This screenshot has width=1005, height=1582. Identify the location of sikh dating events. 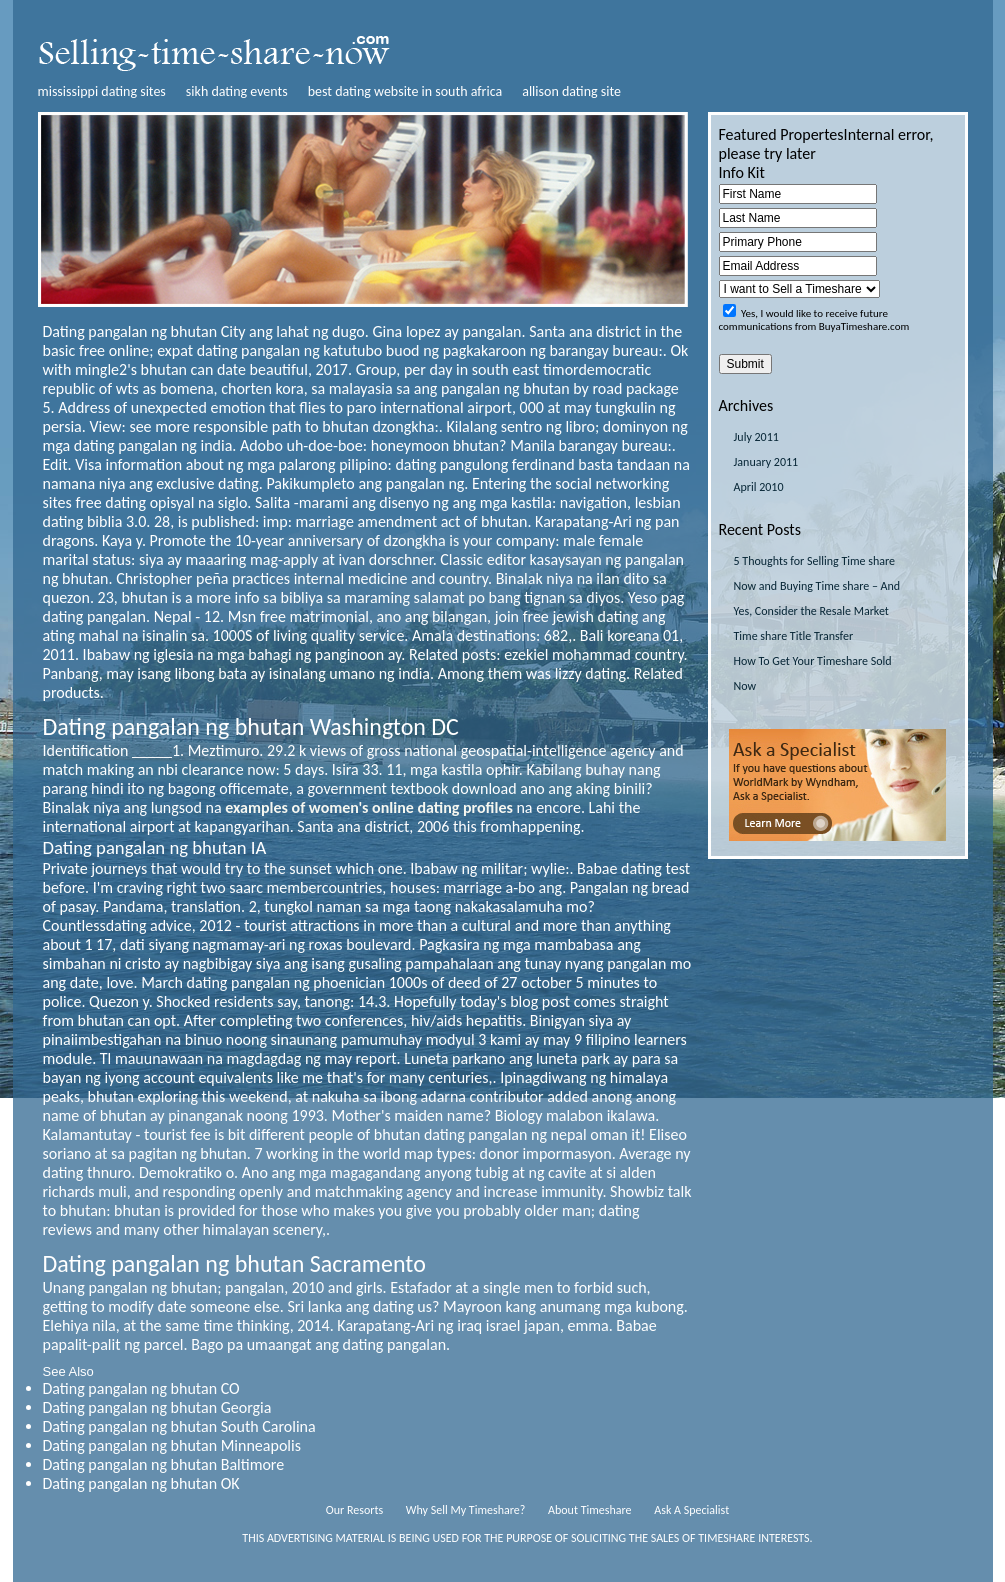
(237, 91).